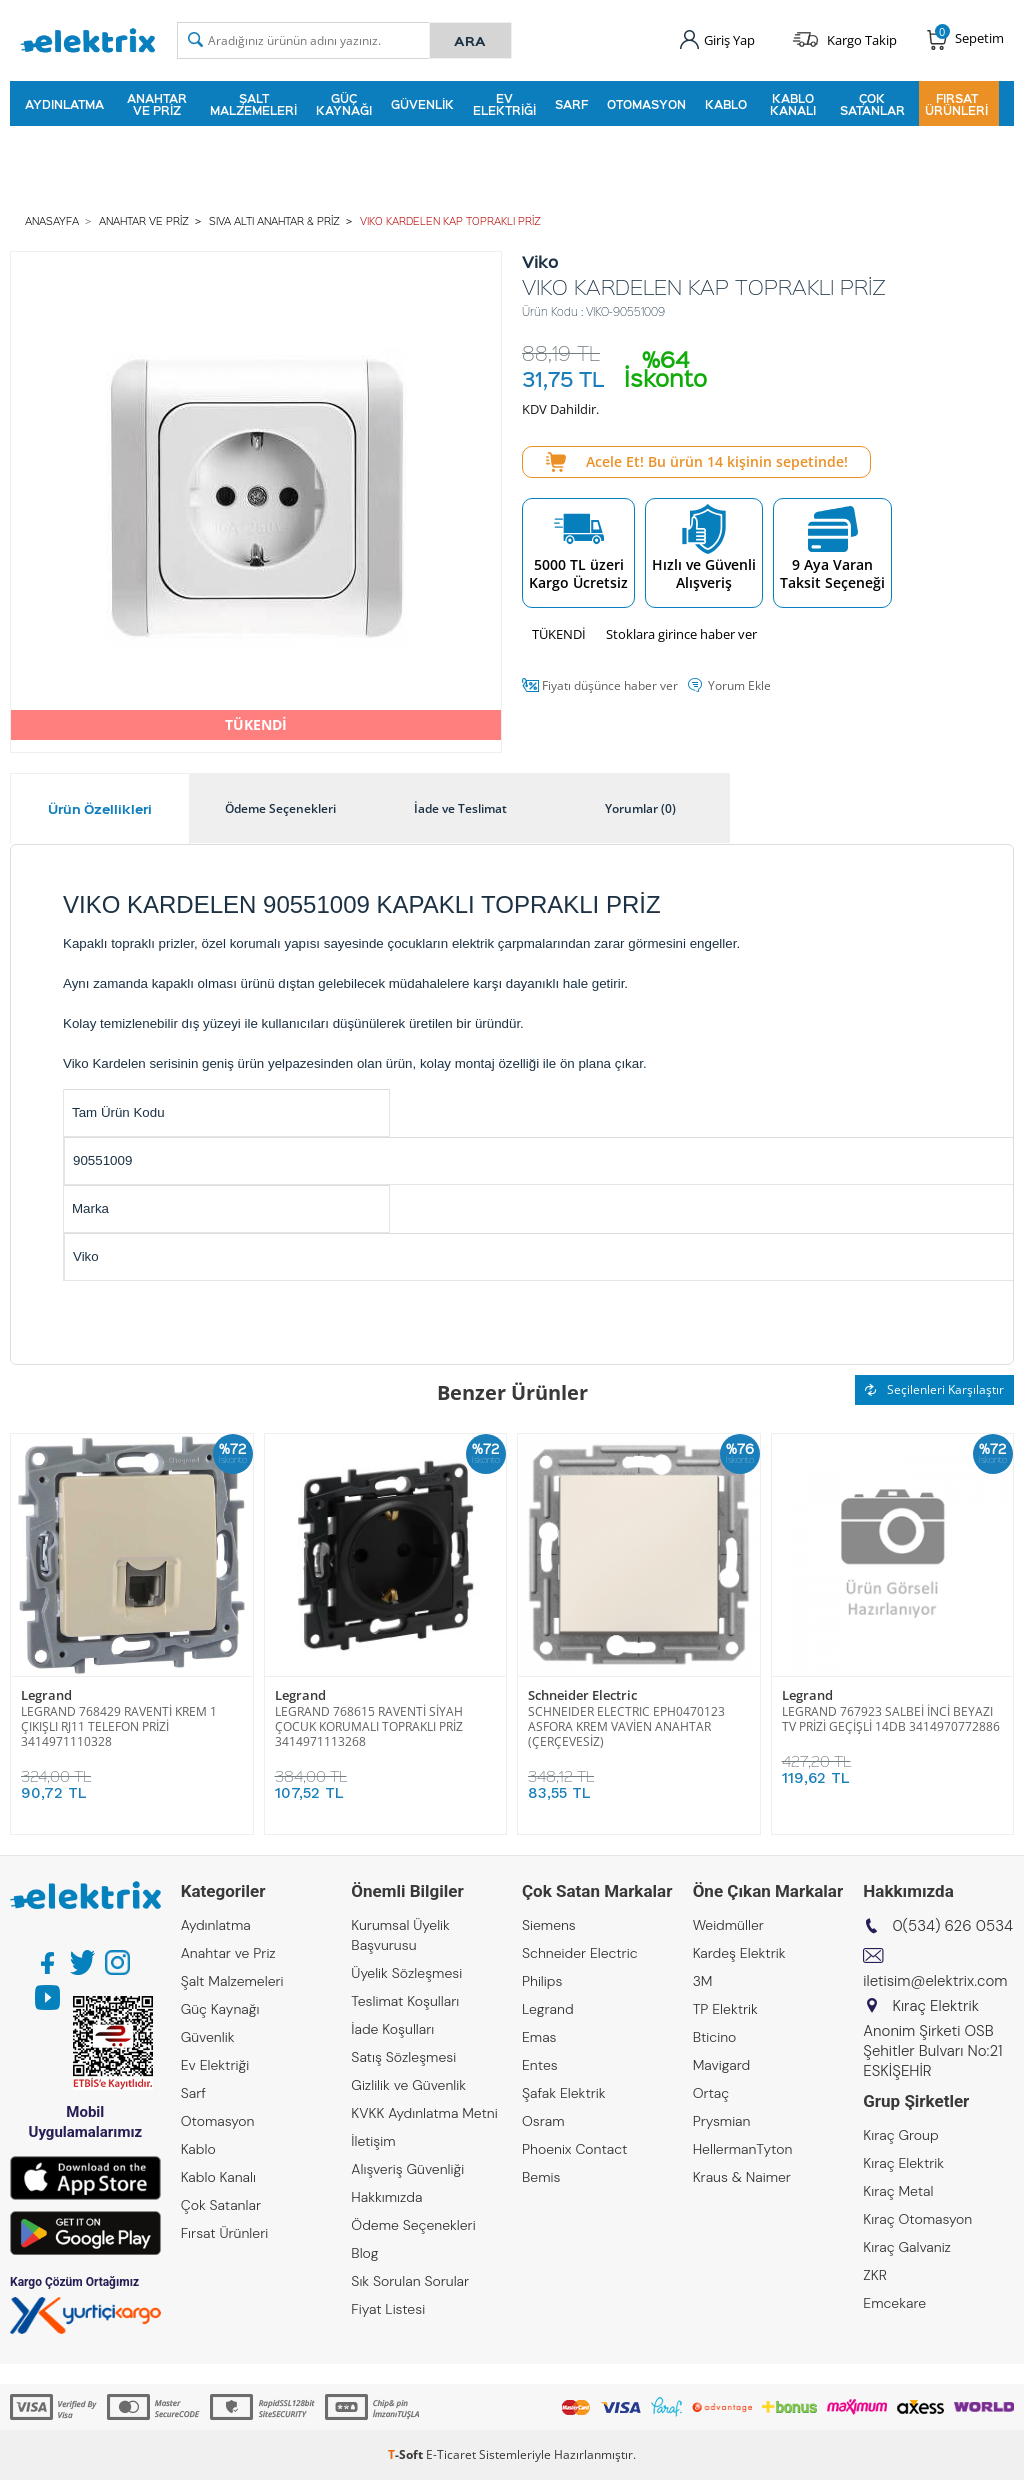  Describe the element at coordinates (119, 1726) in the screenshot. I see `LEGRAND 768429 RAVENTİ KREM 1 ÇIKIŞLI RJ11 TELEFON PRİZİ 3414971110328` at that location.